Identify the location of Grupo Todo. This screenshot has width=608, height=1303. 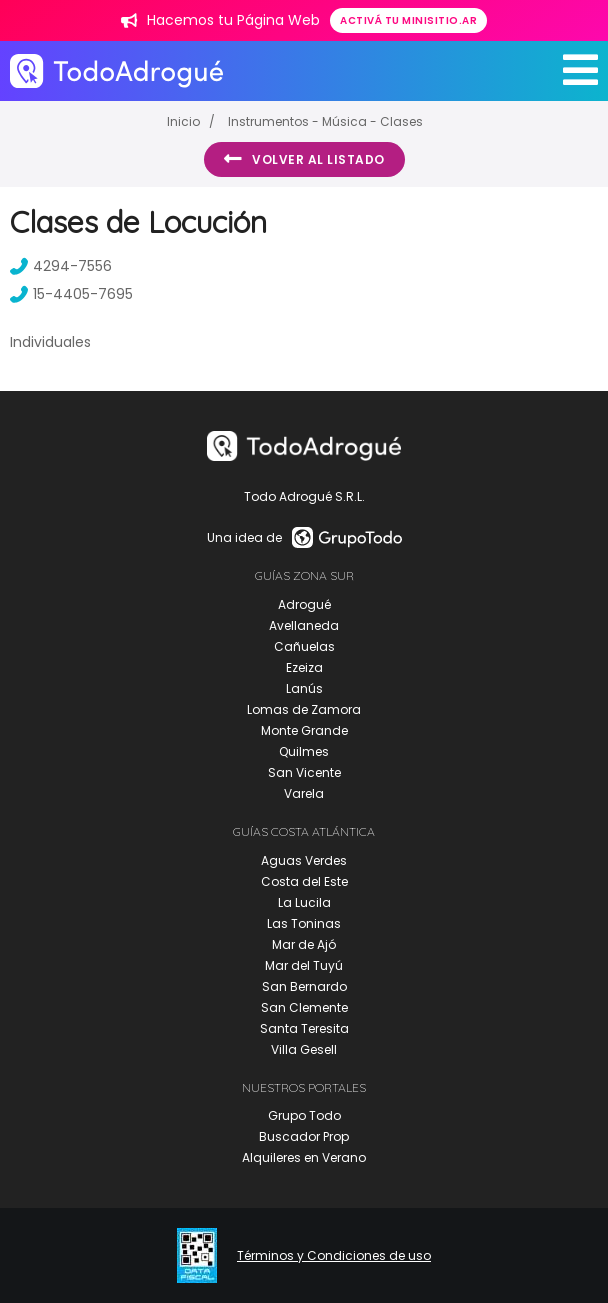
(304, 1115).